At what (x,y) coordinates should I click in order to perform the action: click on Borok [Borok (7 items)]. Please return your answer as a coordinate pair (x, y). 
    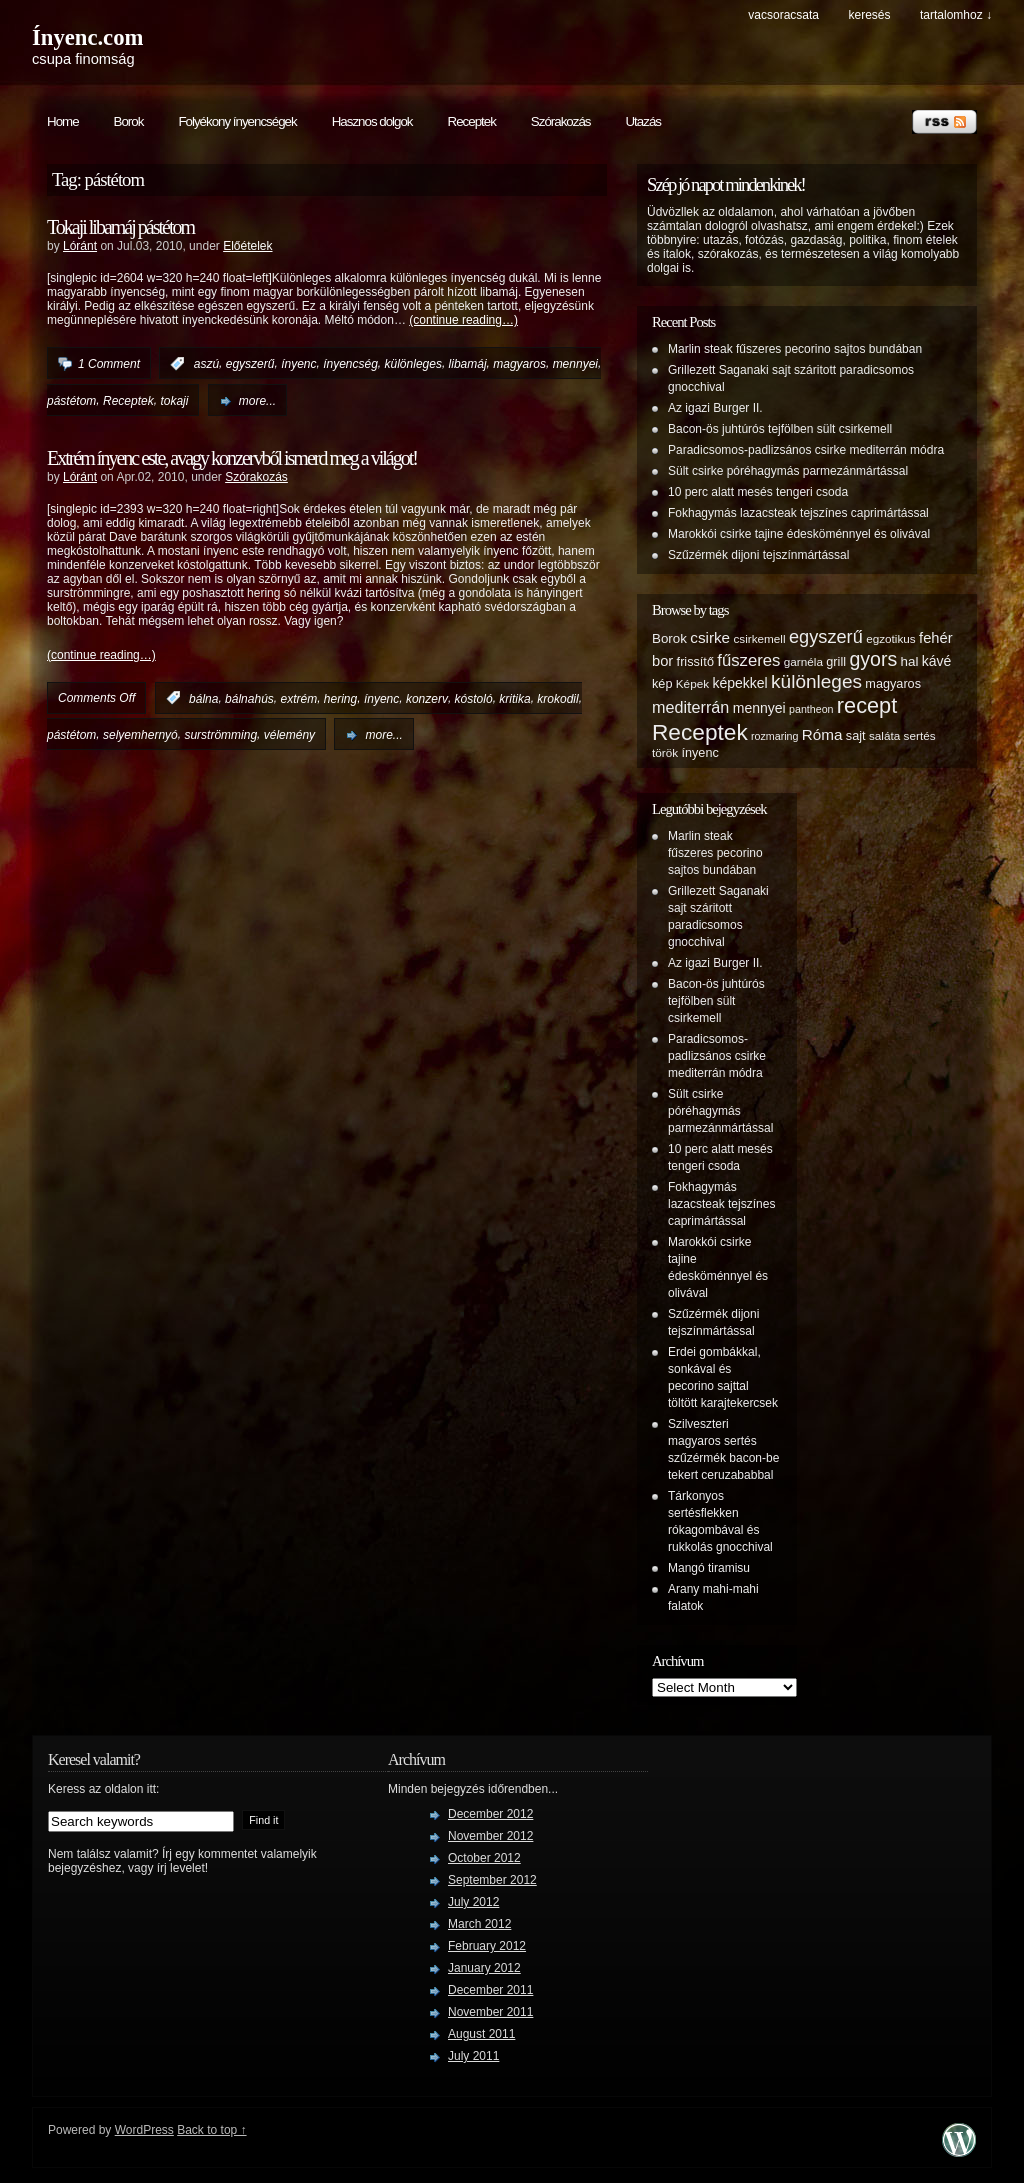
    Looking at the image, I should click on (669, 638).